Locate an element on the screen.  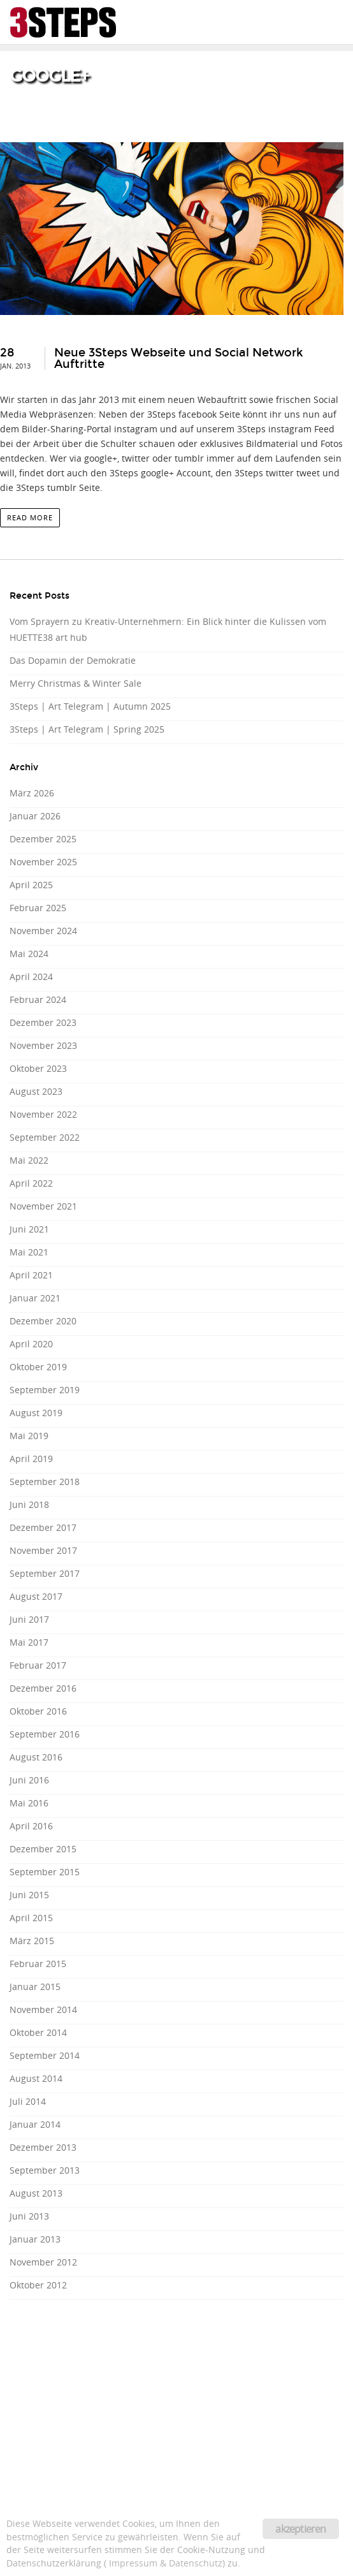
August 2014 is located at coordinates (36, 2078).